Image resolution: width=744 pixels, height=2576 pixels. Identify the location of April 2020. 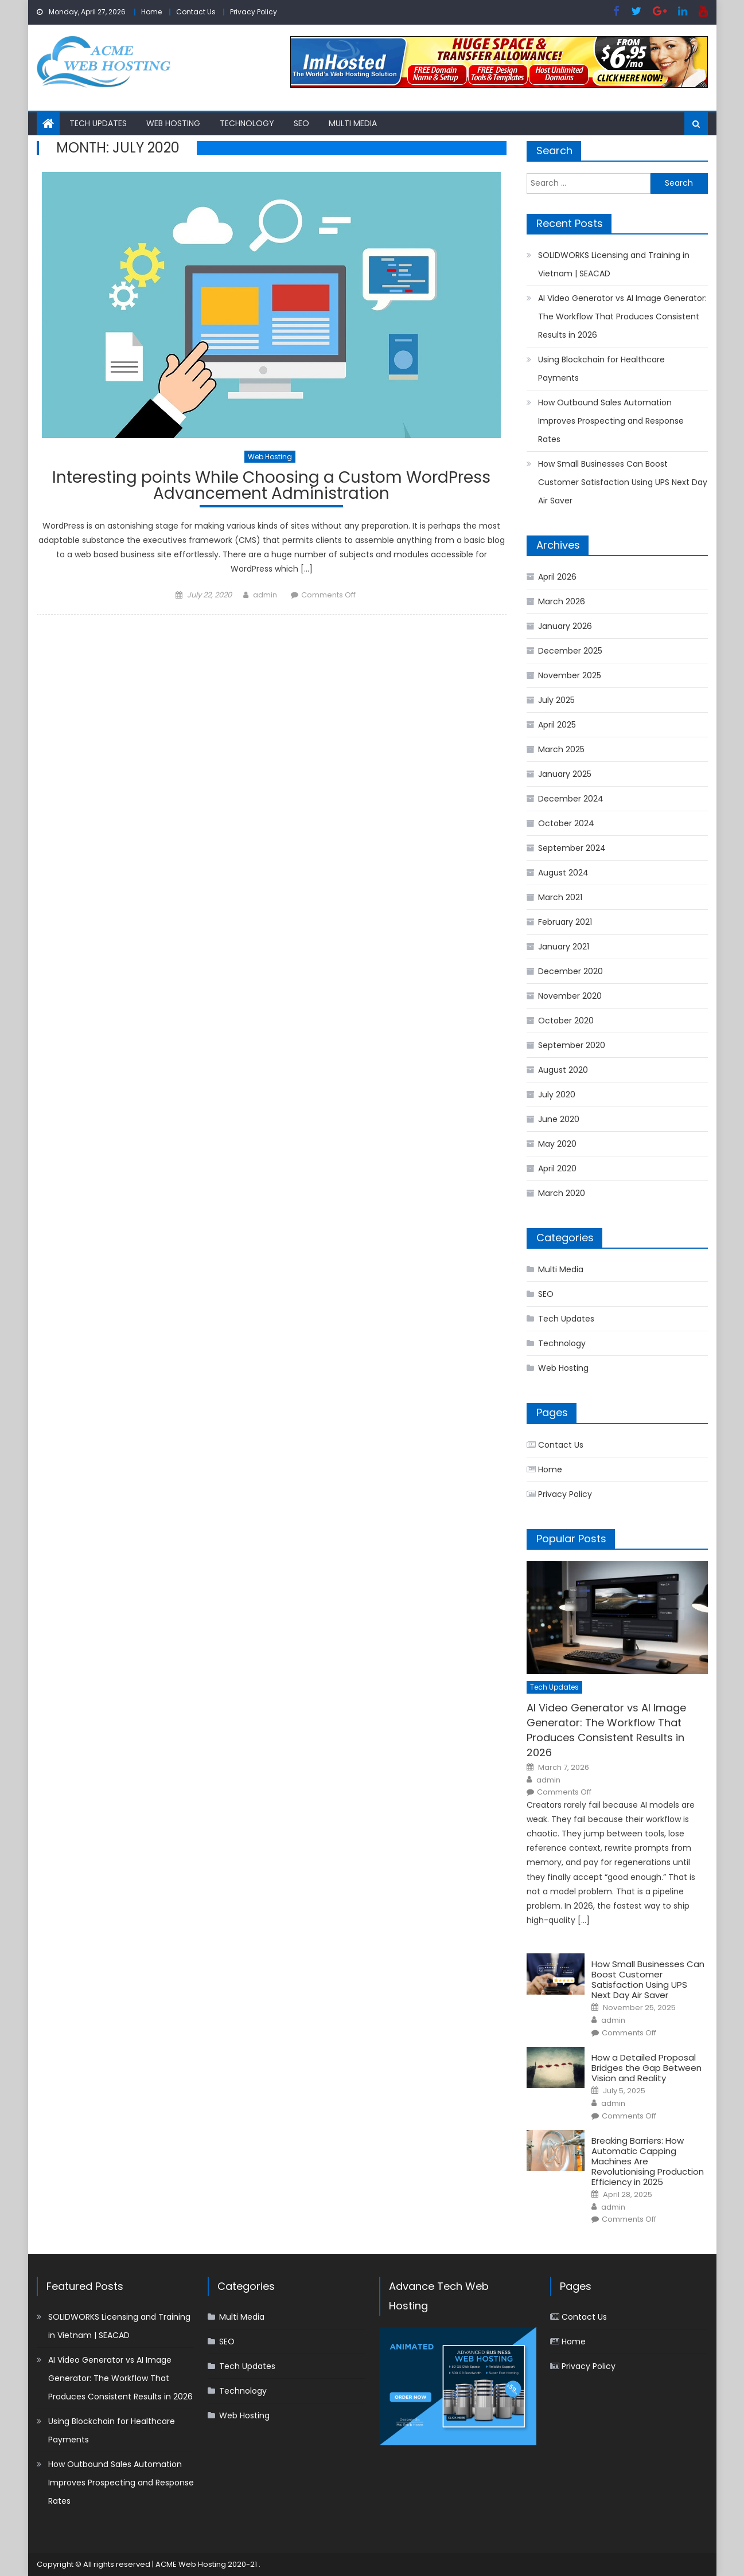
(557, 1168).